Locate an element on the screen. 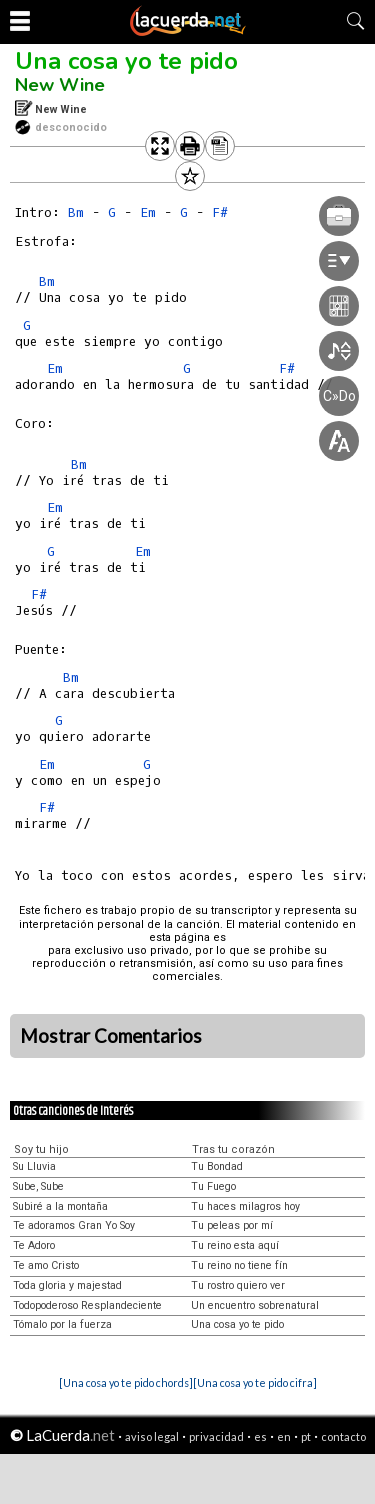 The image size is (375, 1504). Mostrar Comentarios is located at coordinates (111, 1036).